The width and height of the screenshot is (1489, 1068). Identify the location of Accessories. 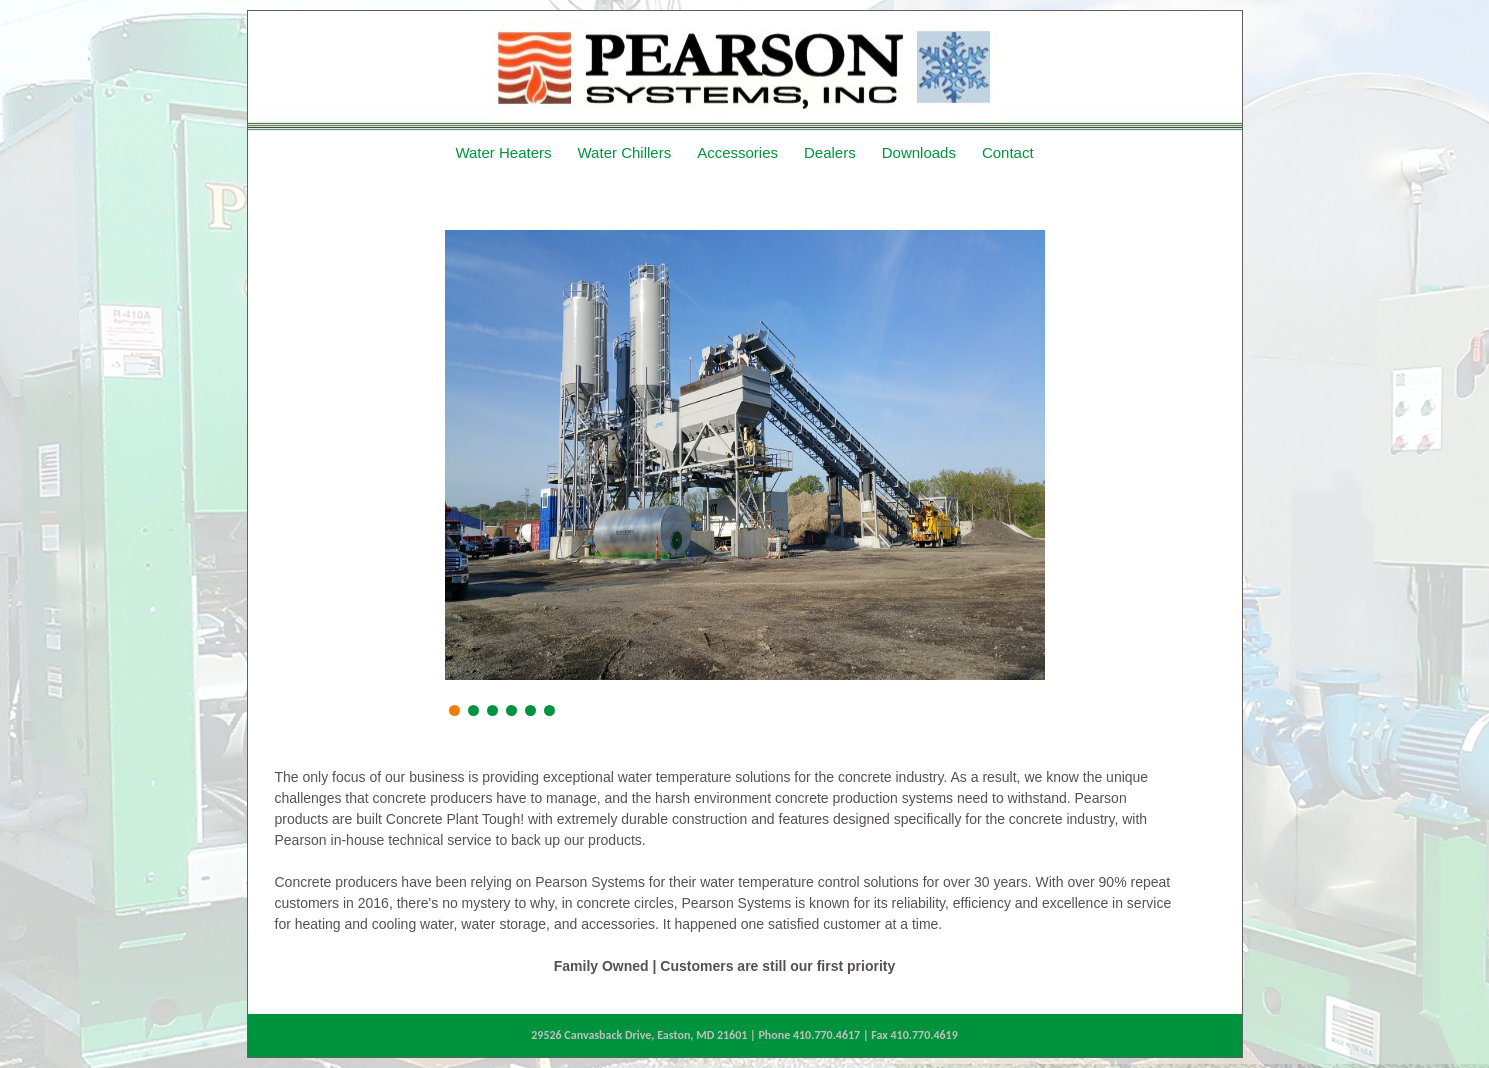
(737, 152).